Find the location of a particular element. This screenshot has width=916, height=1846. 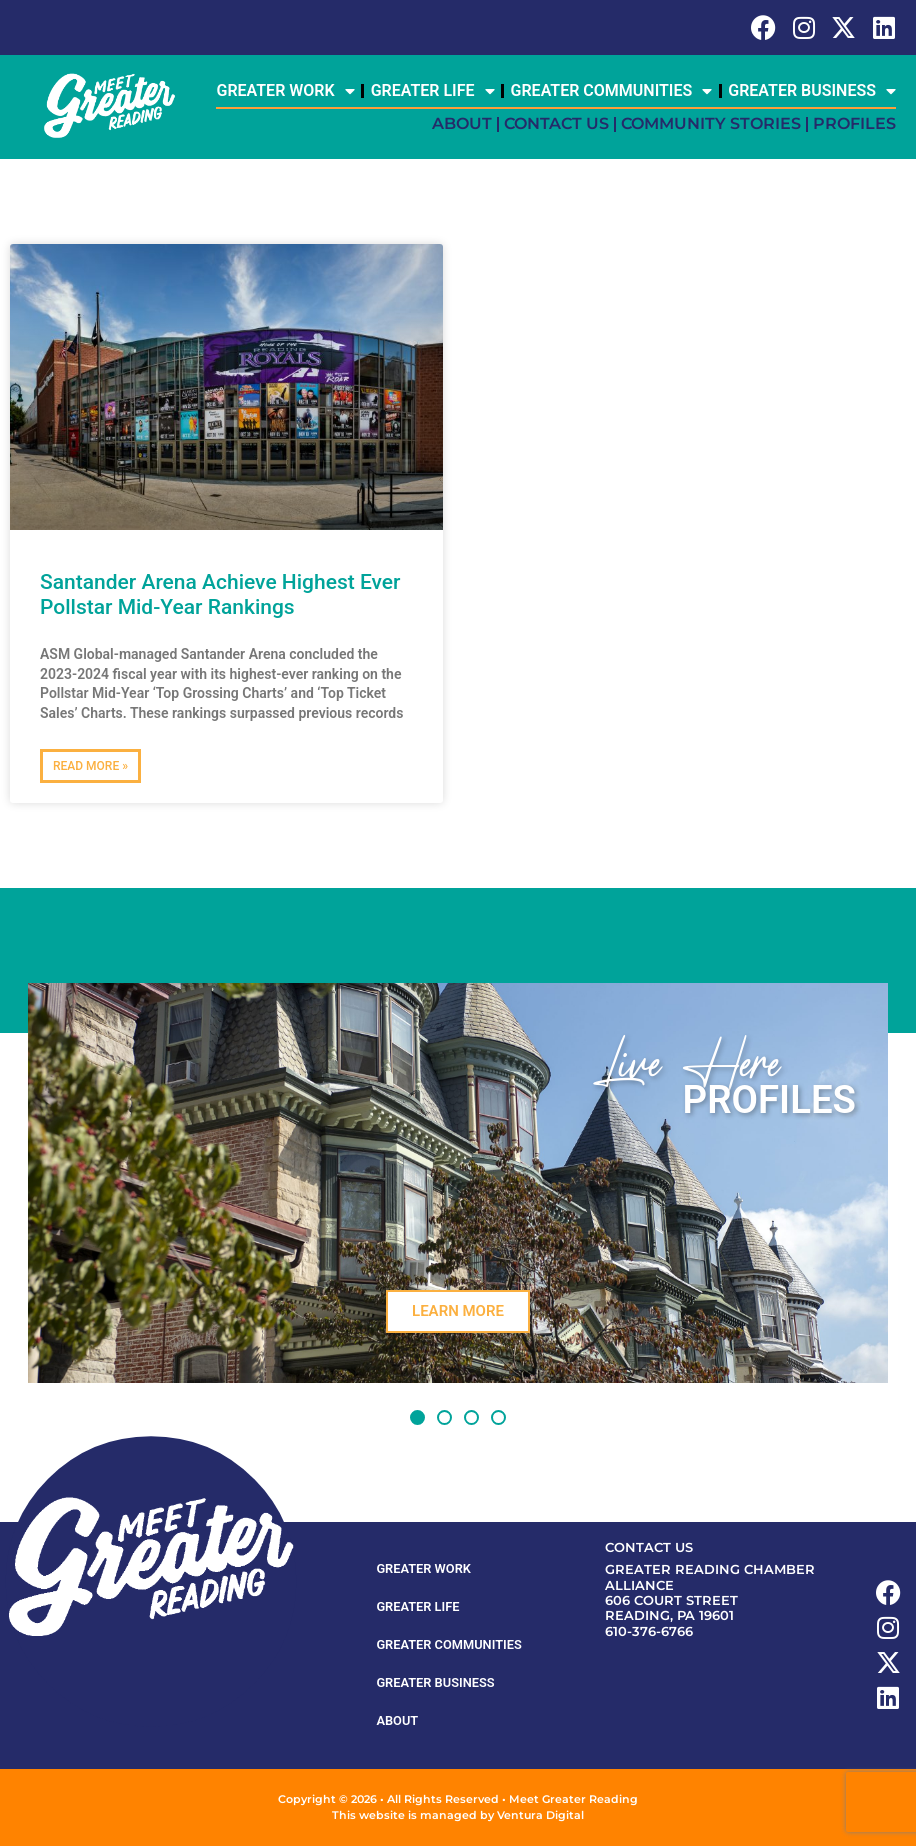

Read More » [Read more about Santander Arena Achieve Highest Ever Pollstar Mid-Year Rankings] is located at coordinates (90, 766).